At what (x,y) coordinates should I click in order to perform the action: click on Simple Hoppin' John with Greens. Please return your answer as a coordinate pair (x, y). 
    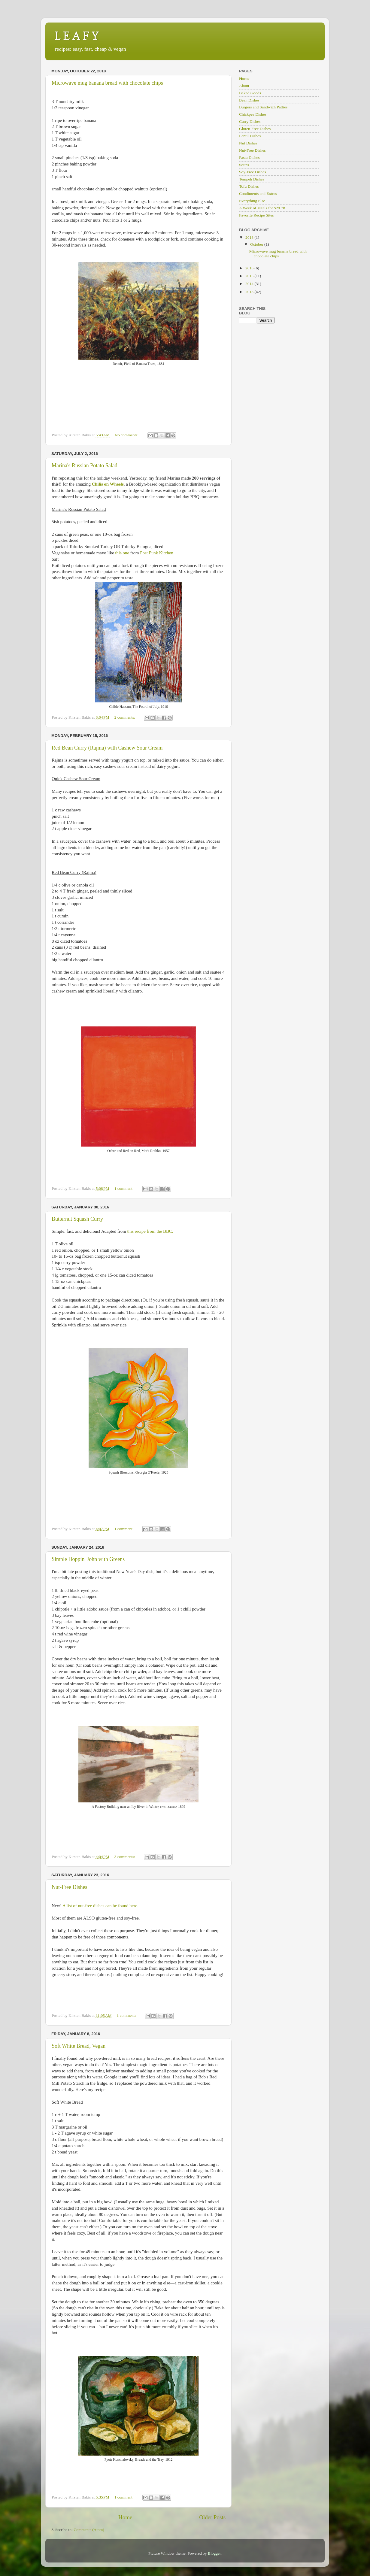
    Looking at the image, I should click on (88, 1559).